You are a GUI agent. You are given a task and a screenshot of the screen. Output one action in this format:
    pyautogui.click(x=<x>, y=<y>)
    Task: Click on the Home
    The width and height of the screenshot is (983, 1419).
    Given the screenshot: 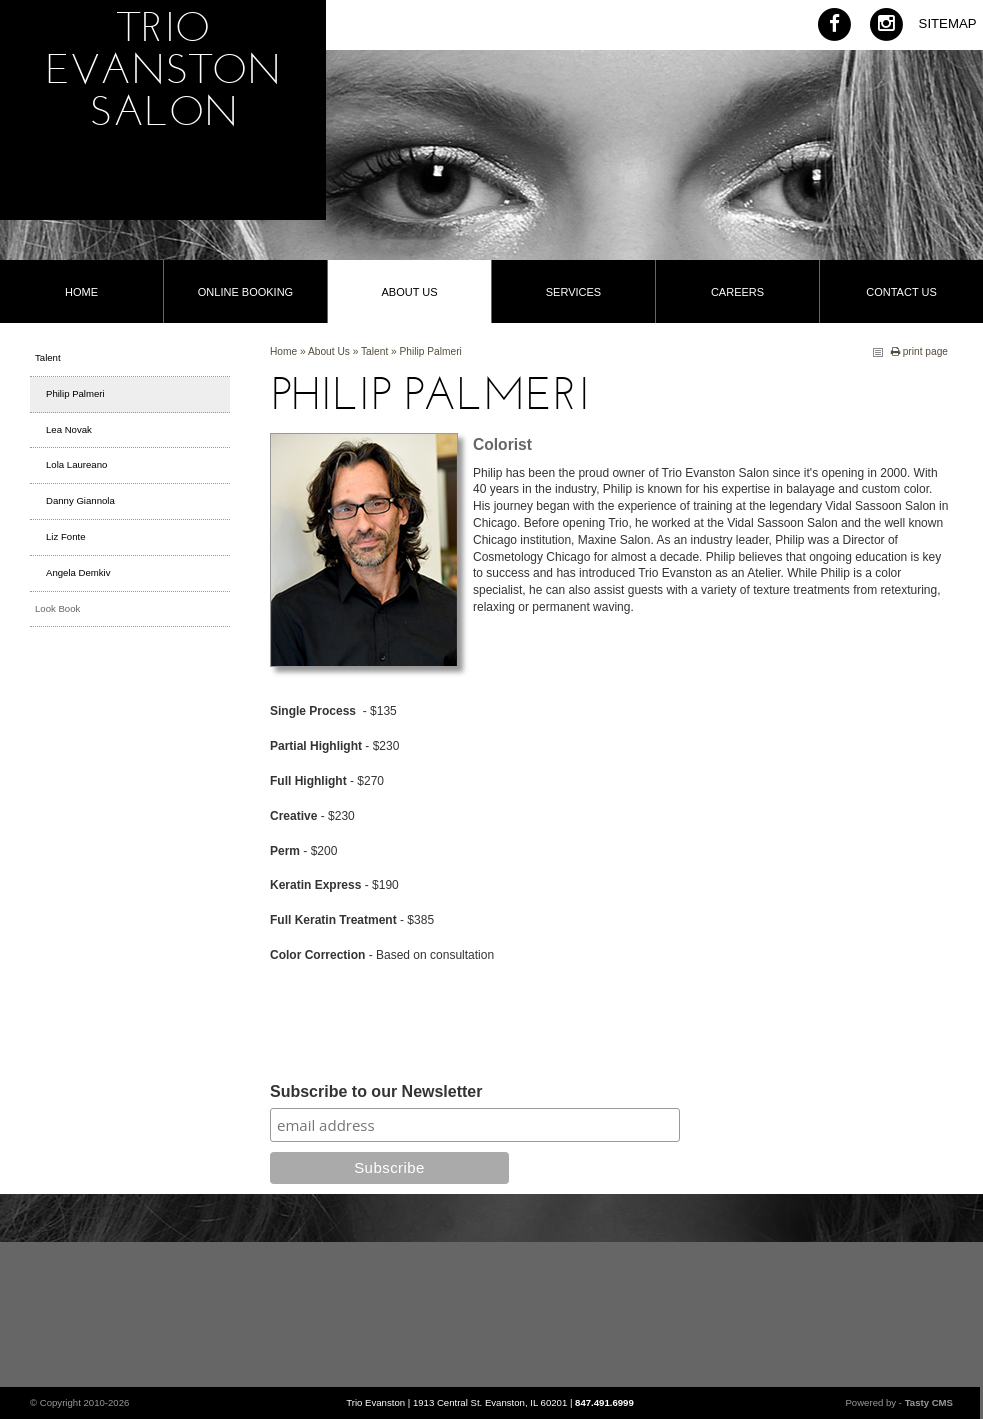 What is the action you would take?
    pyautogui.click(x=283, y=351)
    